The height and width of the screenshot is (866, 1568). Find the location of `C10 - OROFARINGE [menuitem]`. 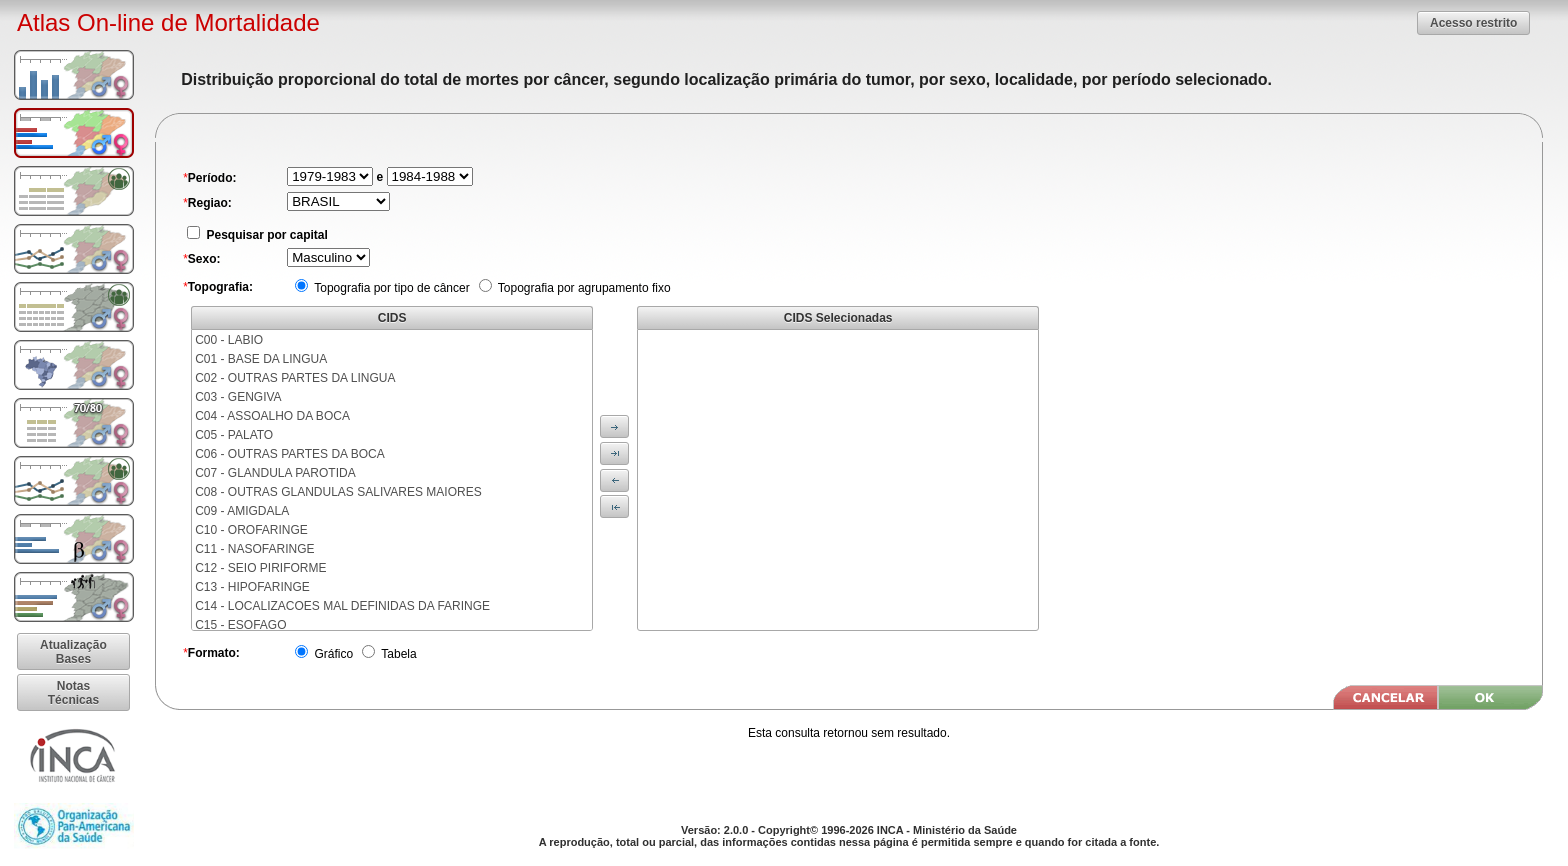

C10 - OROFARINGE [menuitem] is located at coordinates (251, 530).